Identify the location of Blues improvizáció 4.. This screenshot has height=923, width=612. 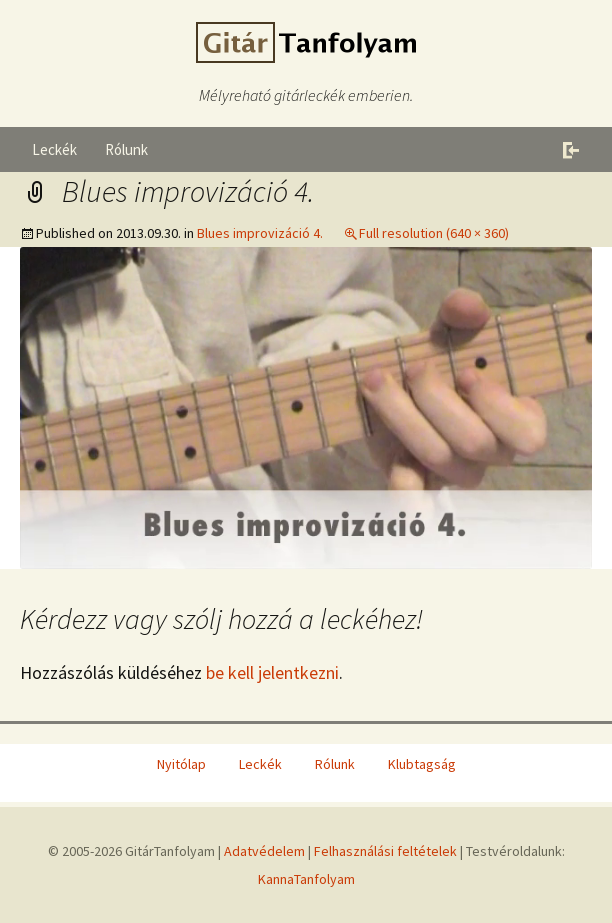
(260, 233).